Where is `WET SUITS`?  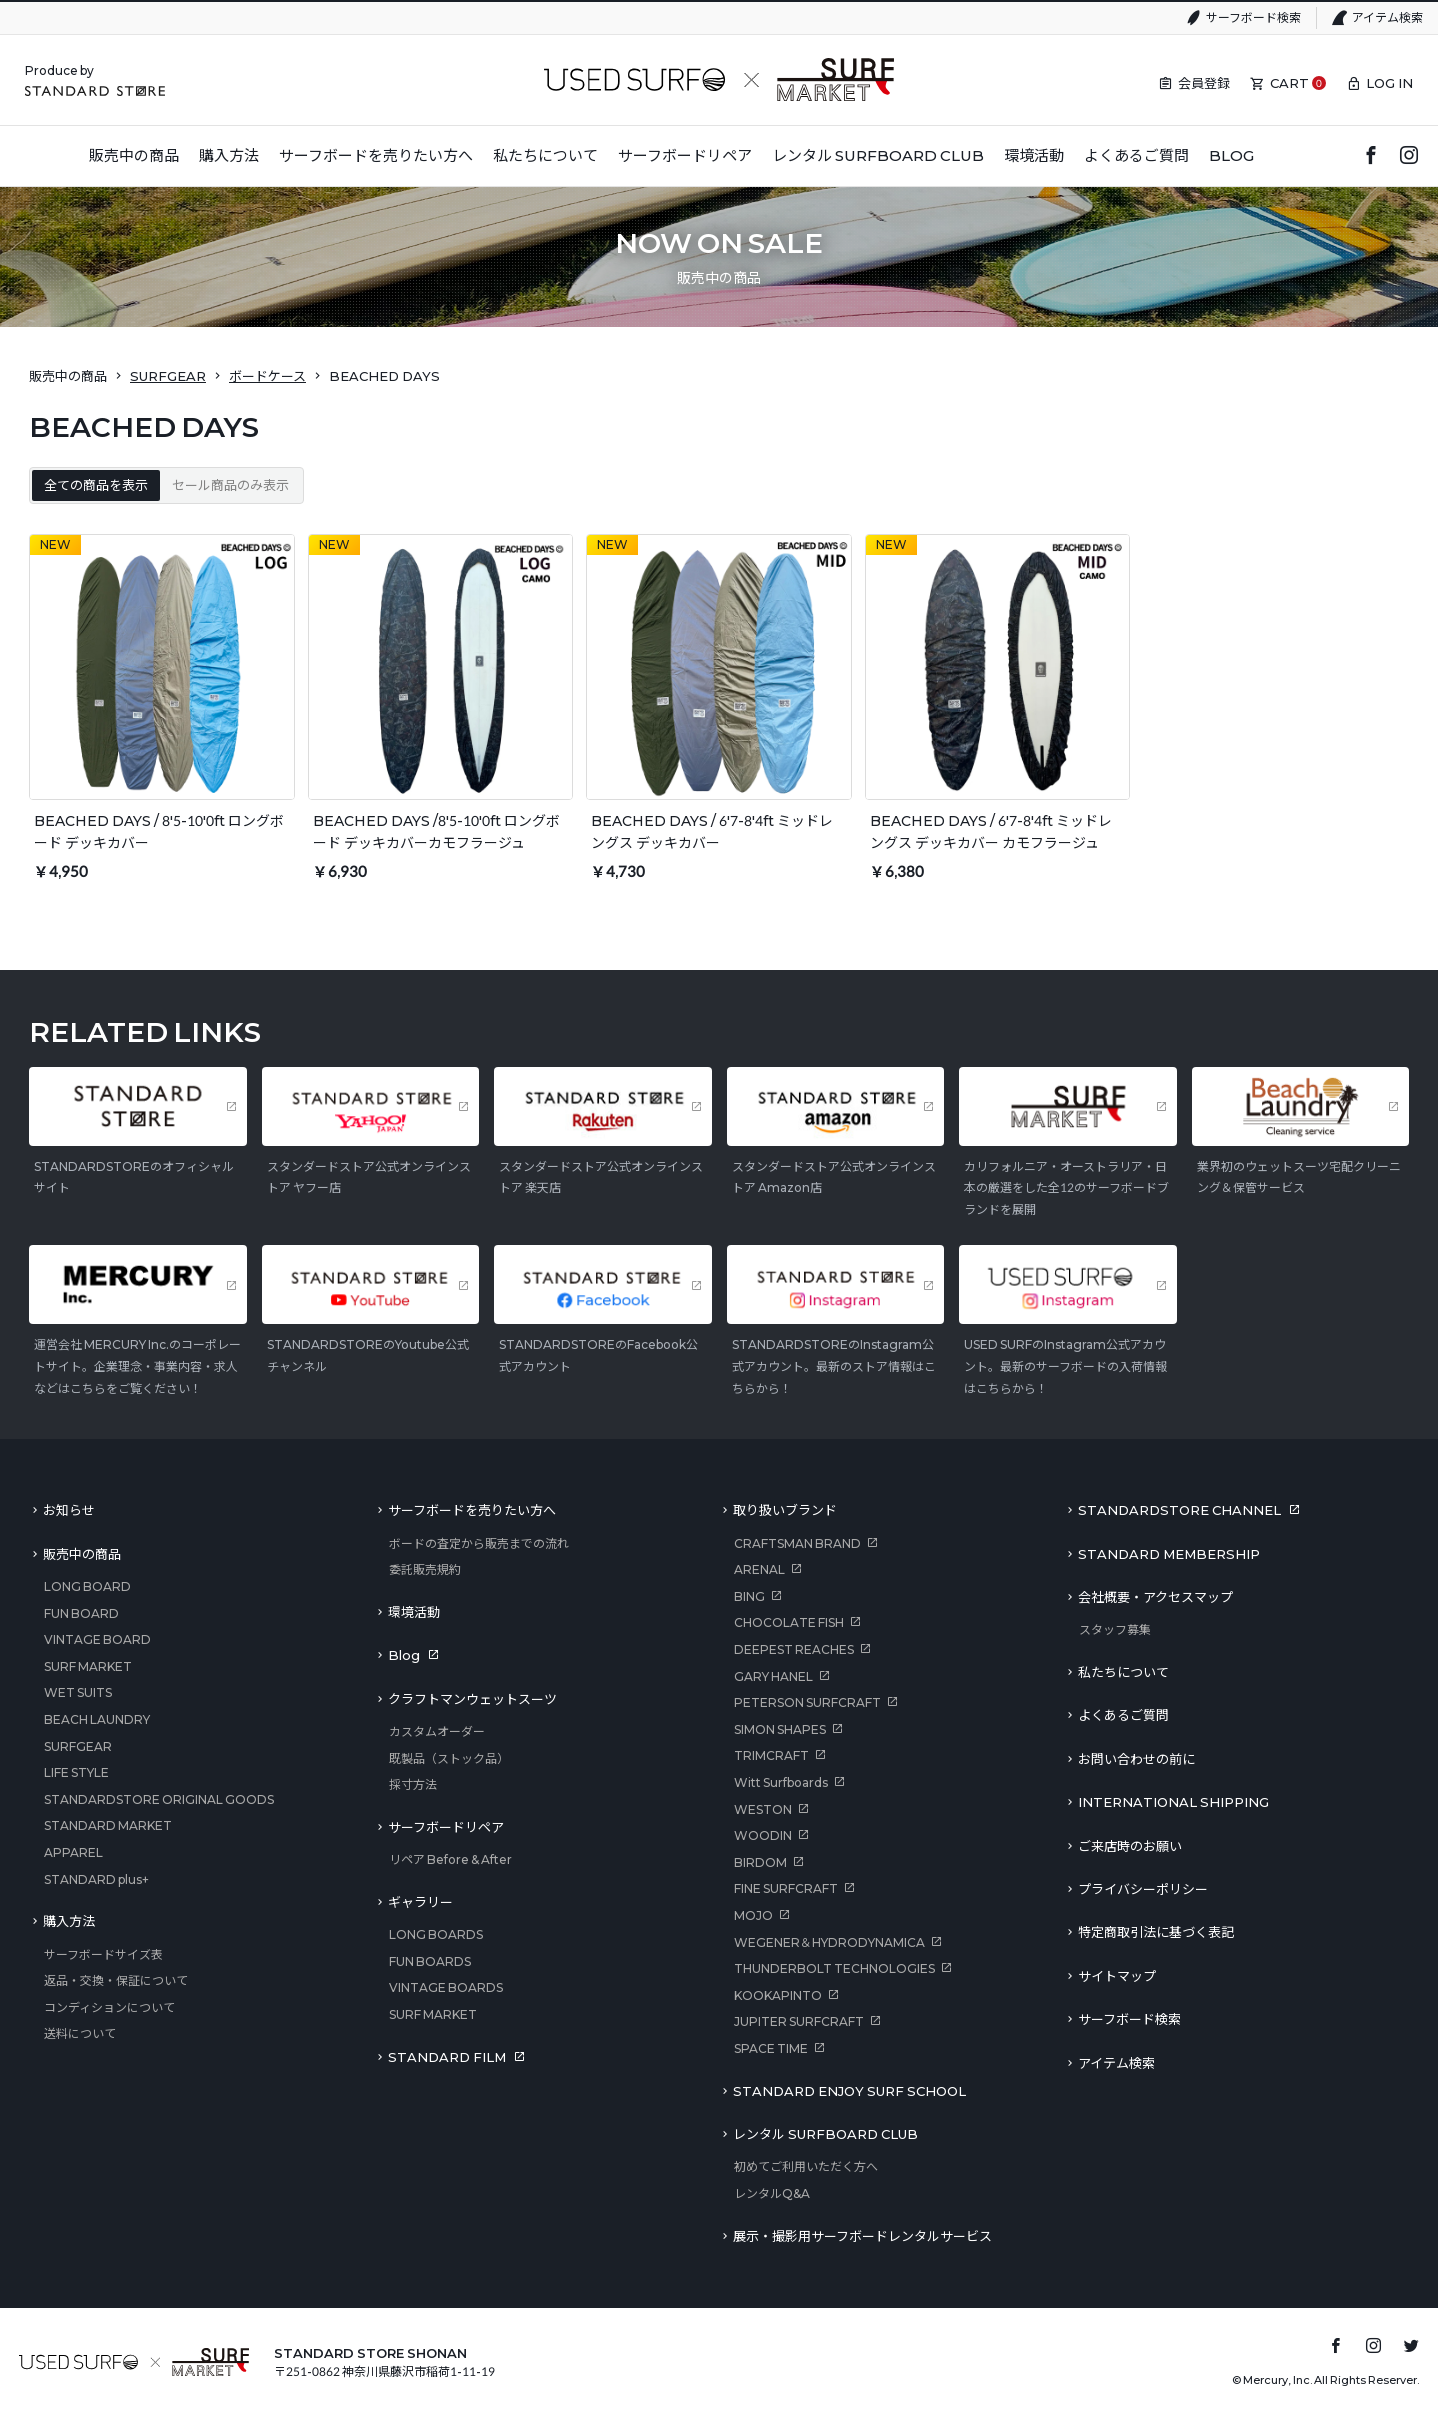
WET SUITS is located at coordinates (78, 1692).